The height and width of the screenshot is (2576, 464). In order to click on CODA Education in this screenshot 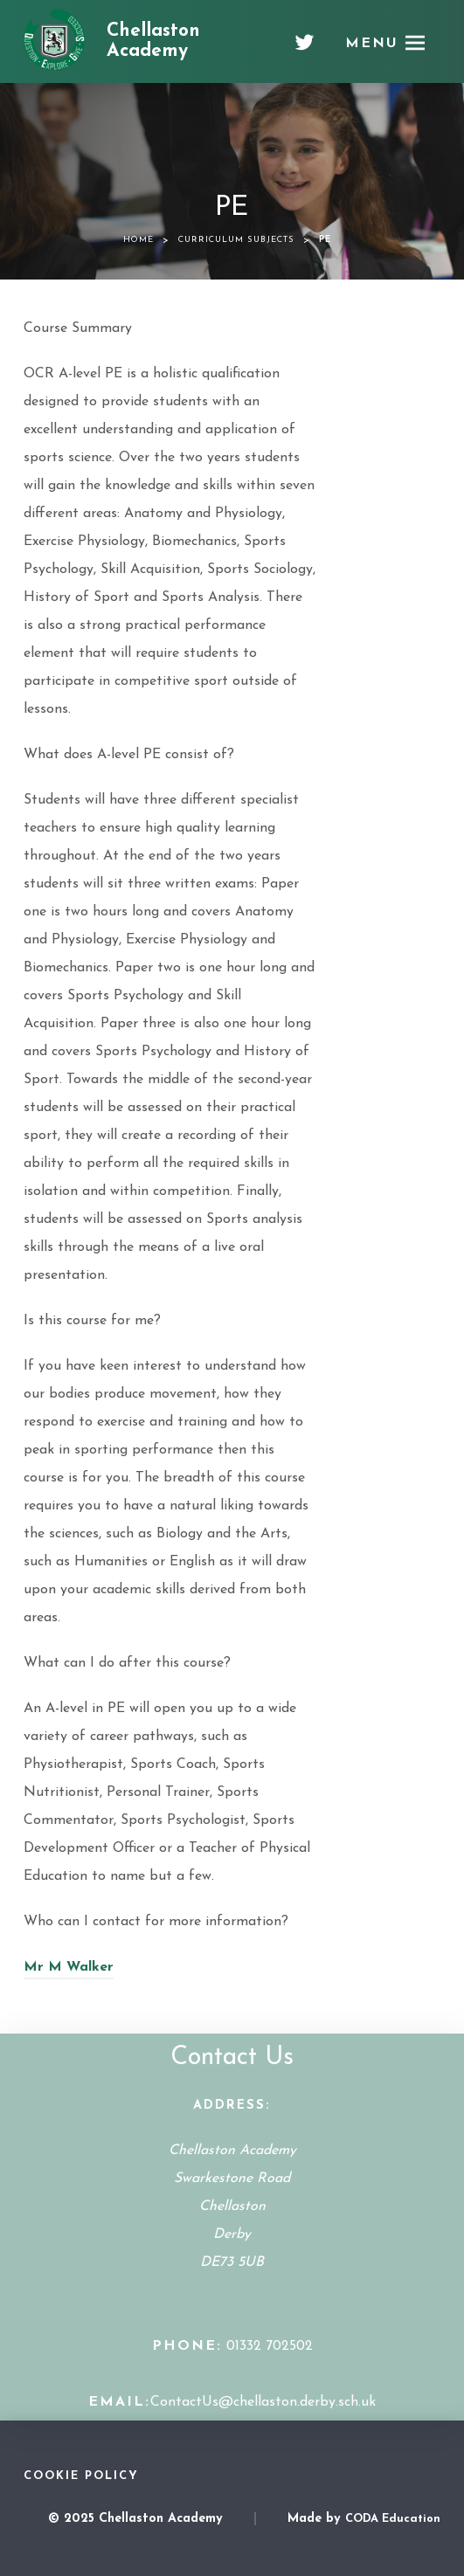, I will do `click(392, 2518)`.